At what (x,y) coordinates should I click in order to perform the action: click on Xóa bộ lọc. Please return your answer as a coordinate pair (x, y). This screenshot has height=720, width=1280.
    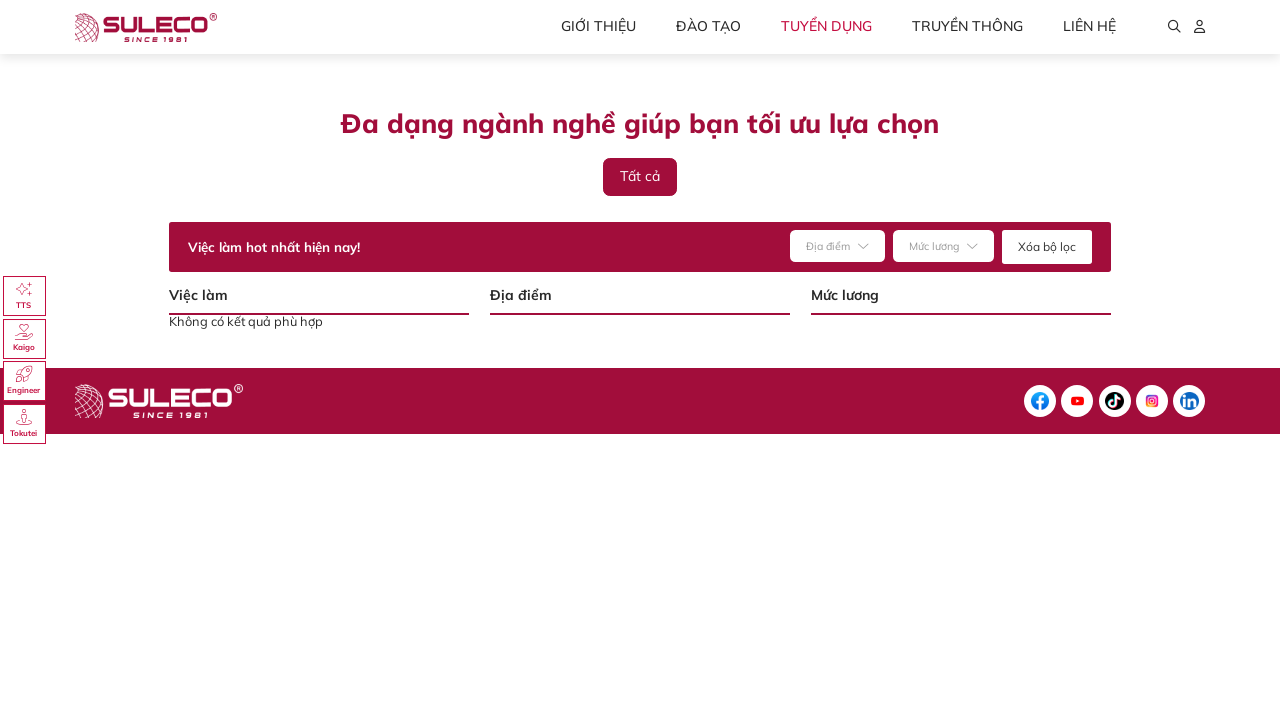
    Looking at the image, I should click on (1047, 246).